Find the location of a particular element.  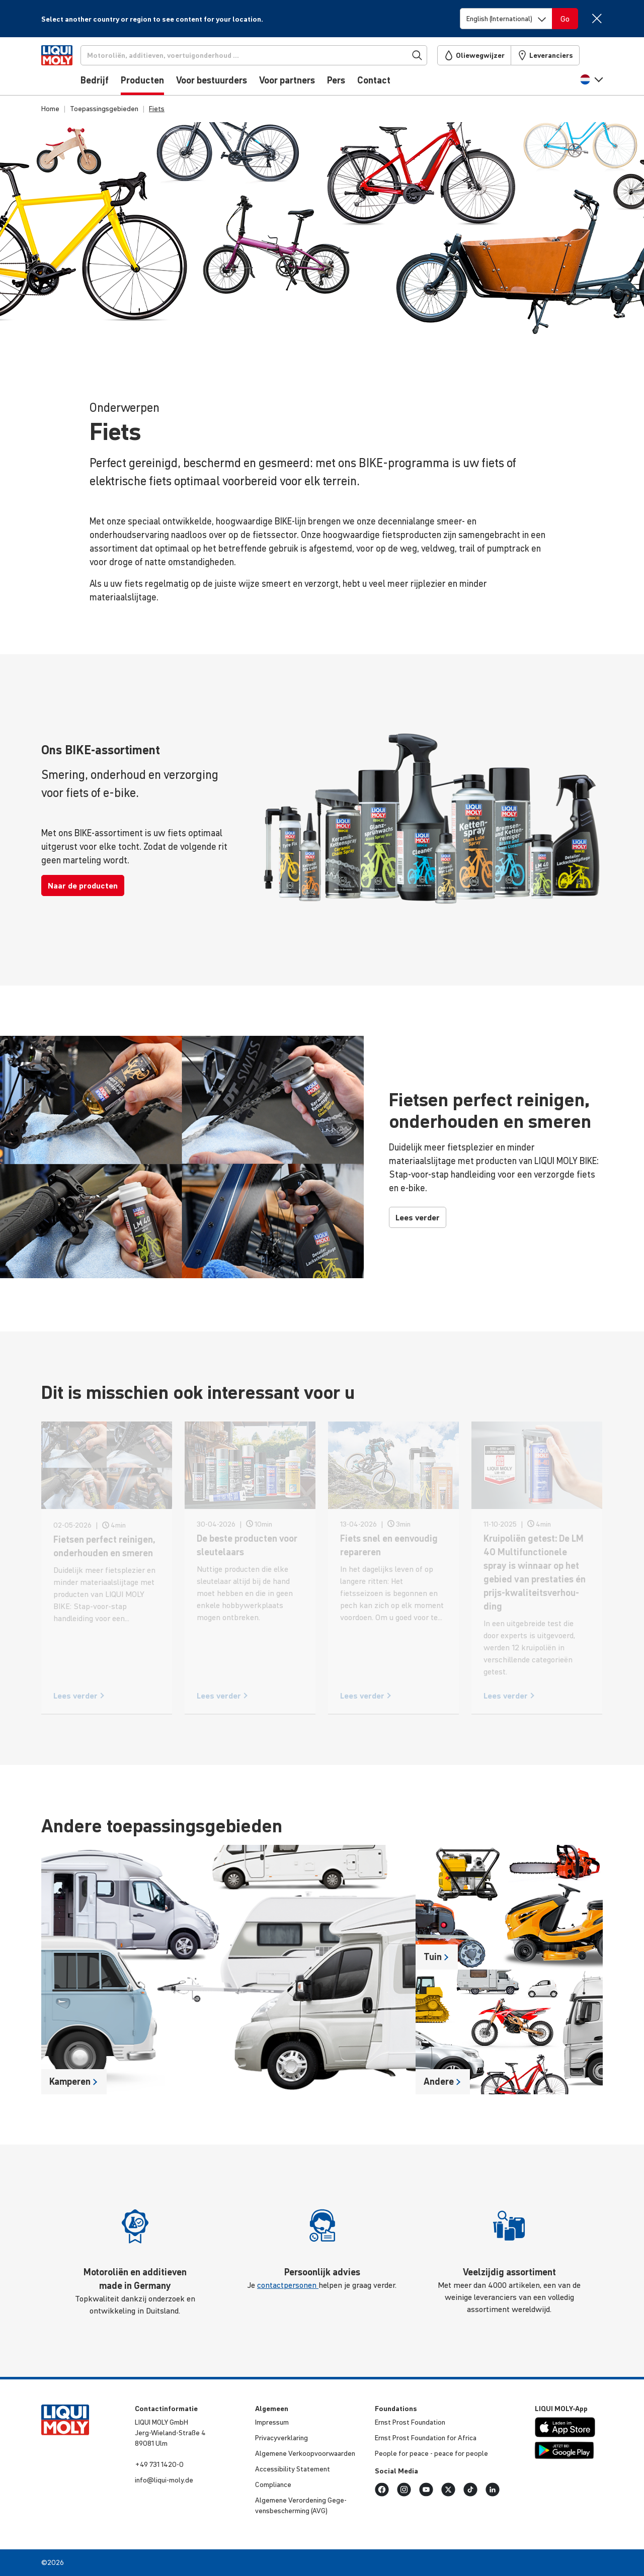

Compli­ance is located at coordinates (273, 2484).